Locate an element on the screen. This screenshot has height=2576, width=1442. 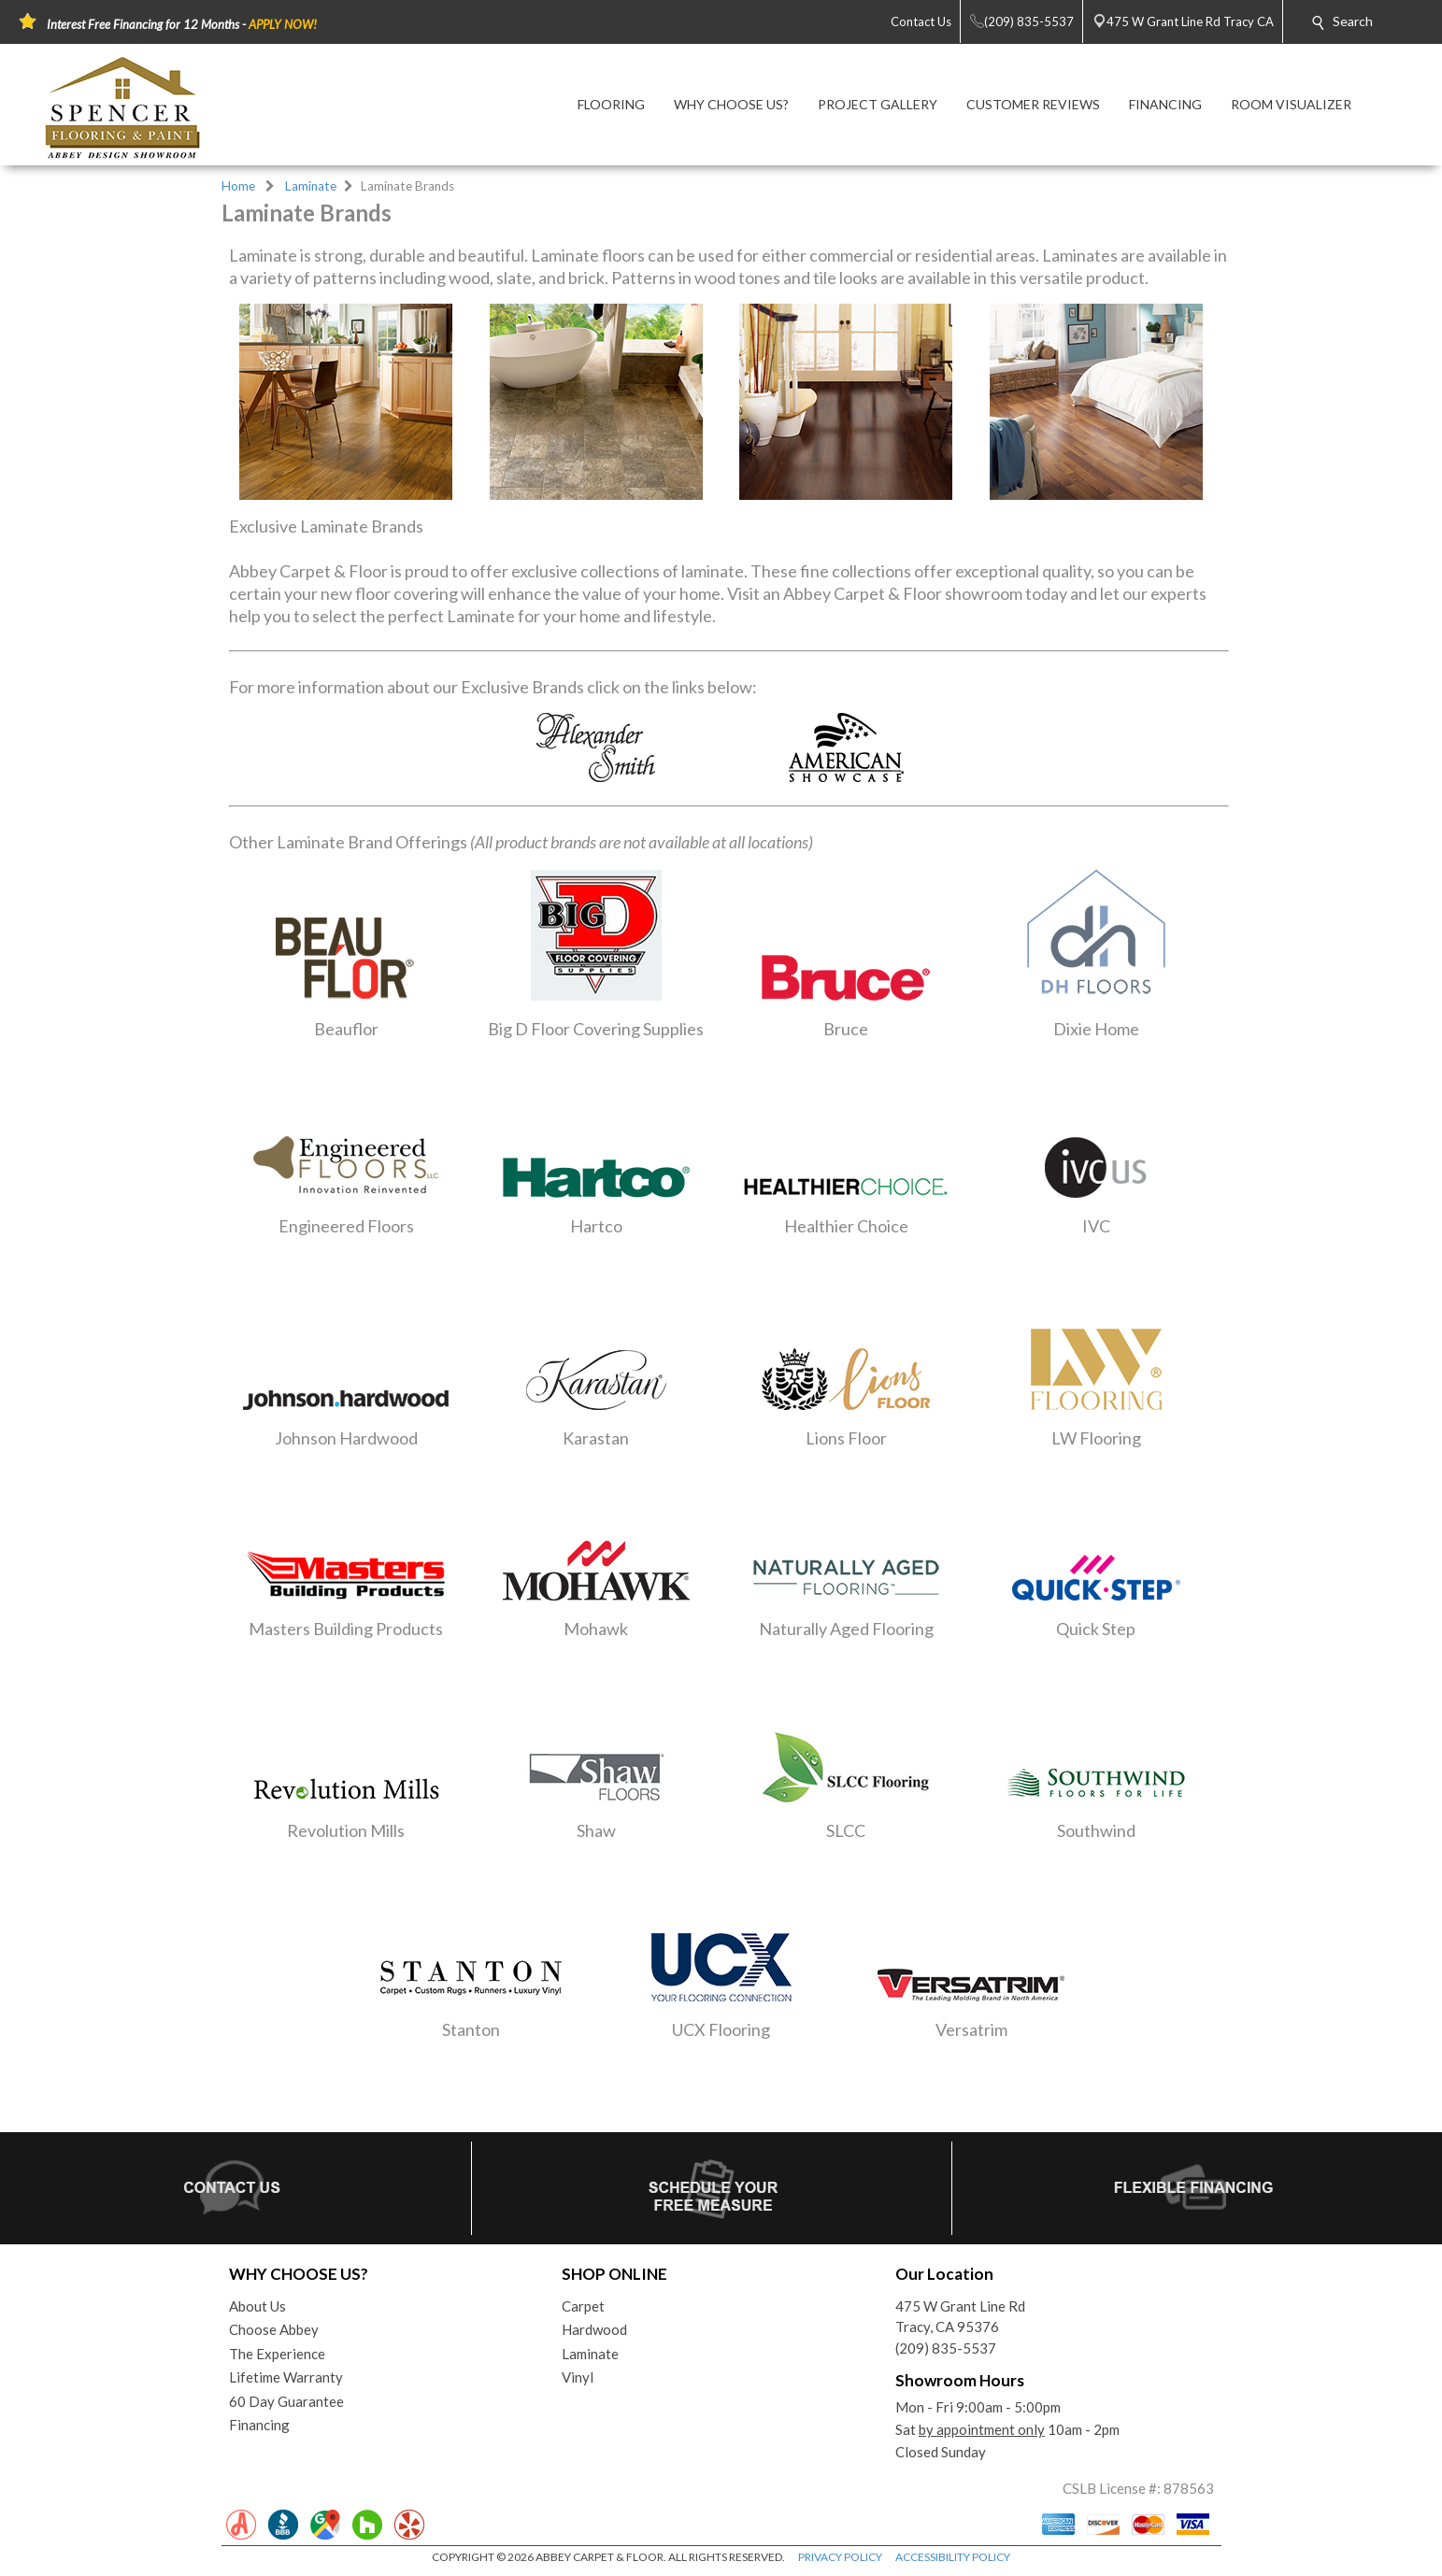
475 W Grant Line RdTracy, CA 95376 is located at coordinates (960, 2317).